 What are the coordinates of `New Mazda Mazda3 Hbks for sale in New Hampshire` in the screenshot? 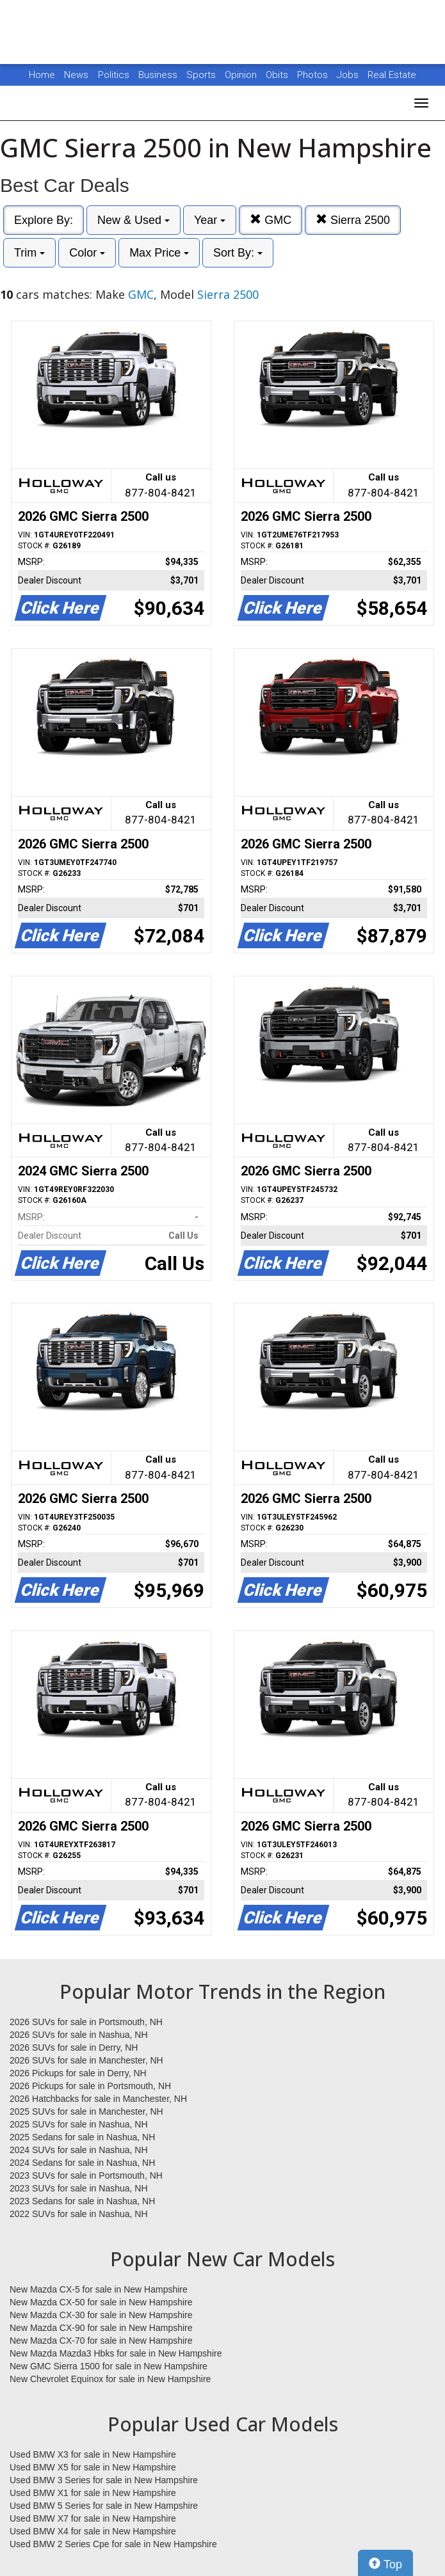 It's located at (116, 2353).